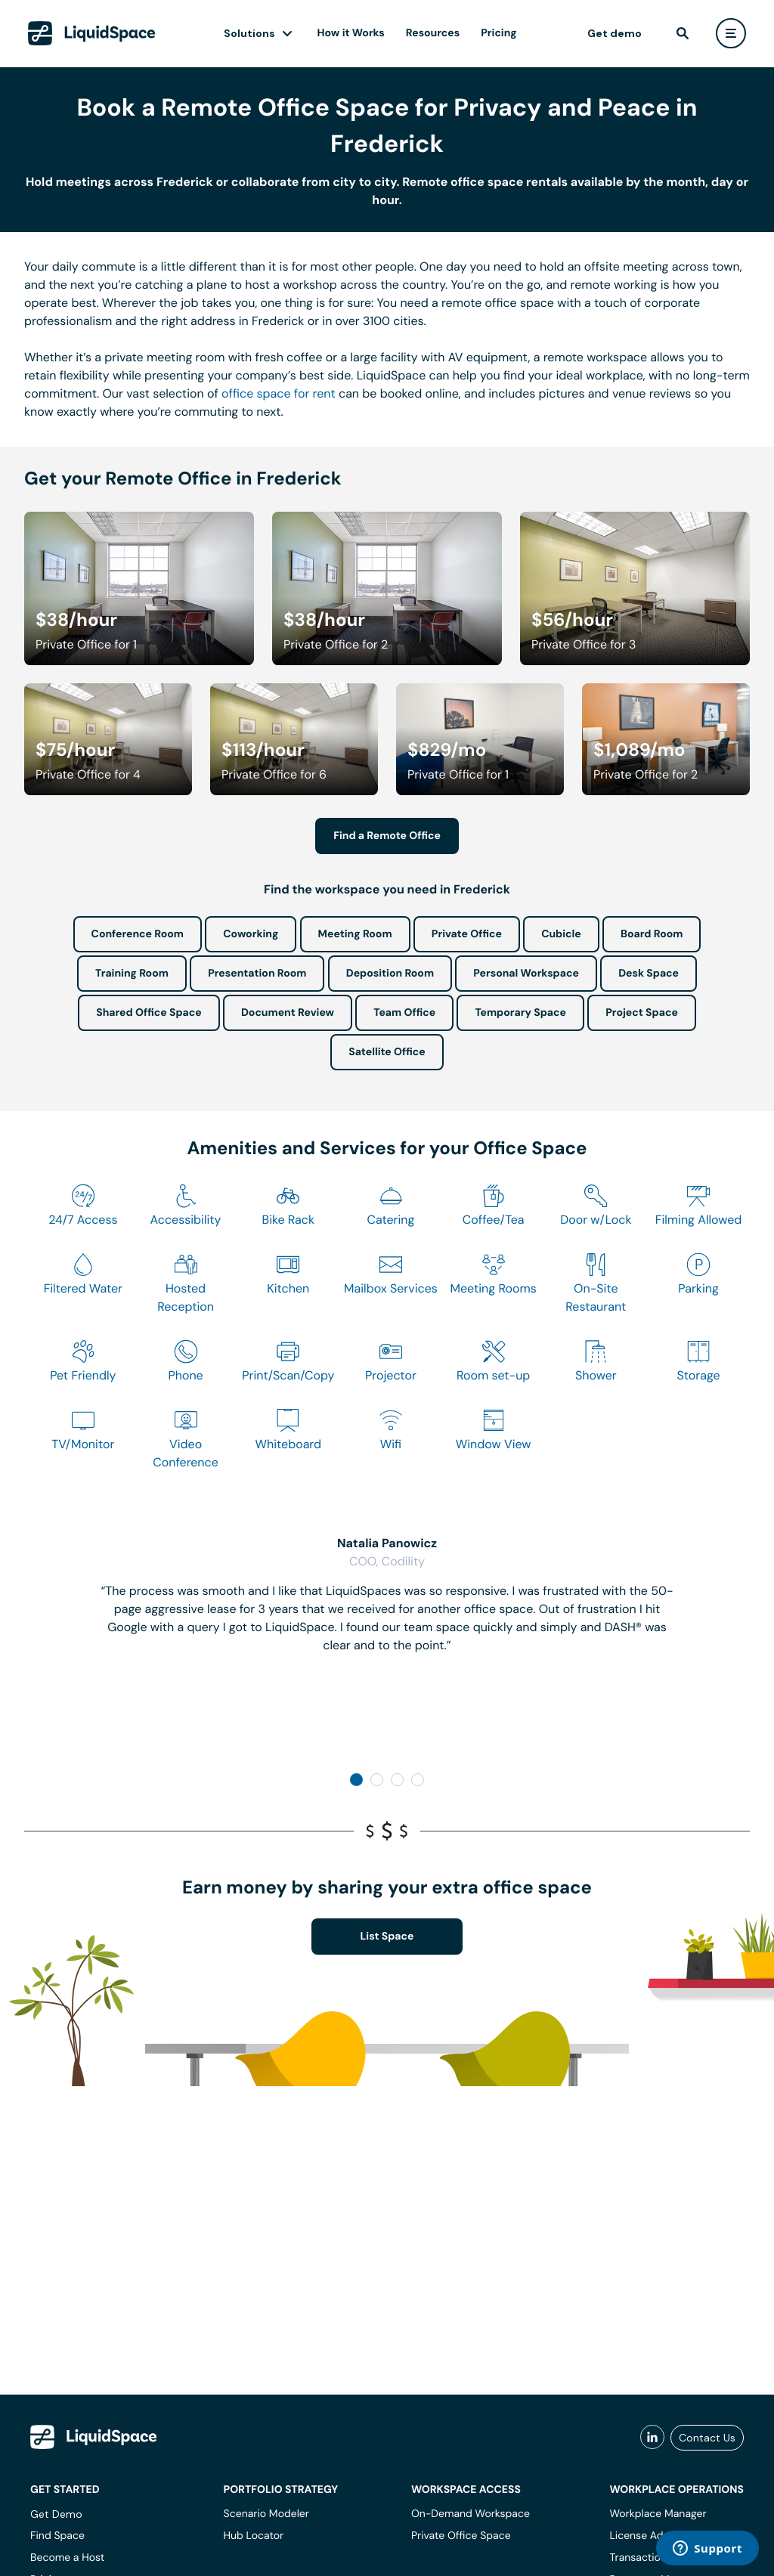  Describe the element at coordinates (355, 934) in the screenshot. I see `Meeting Room` at that location.